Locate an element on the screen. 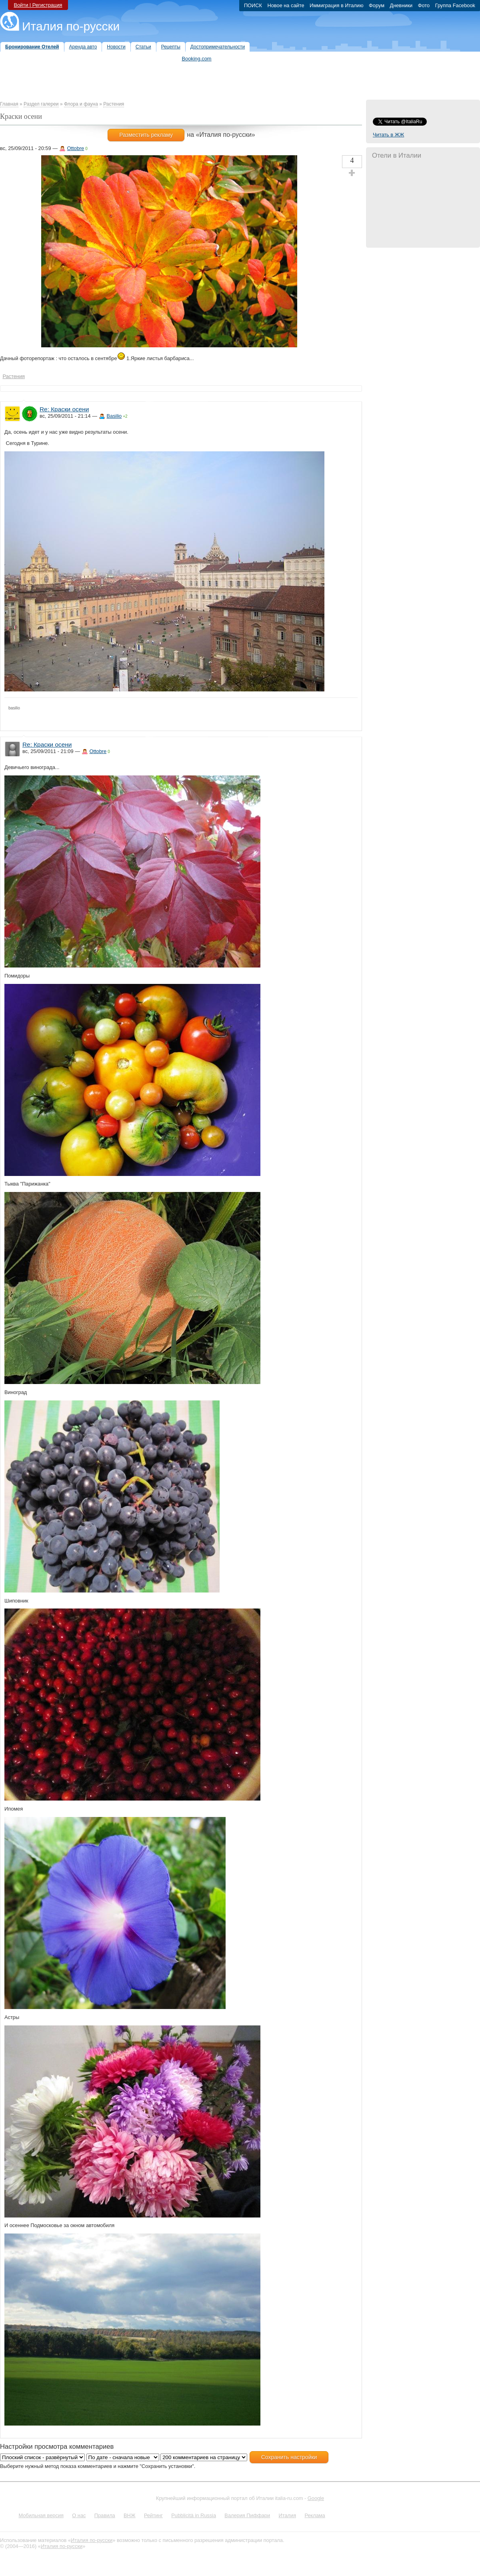  Читать в ЖЖ is located at coordinates (388, 135).